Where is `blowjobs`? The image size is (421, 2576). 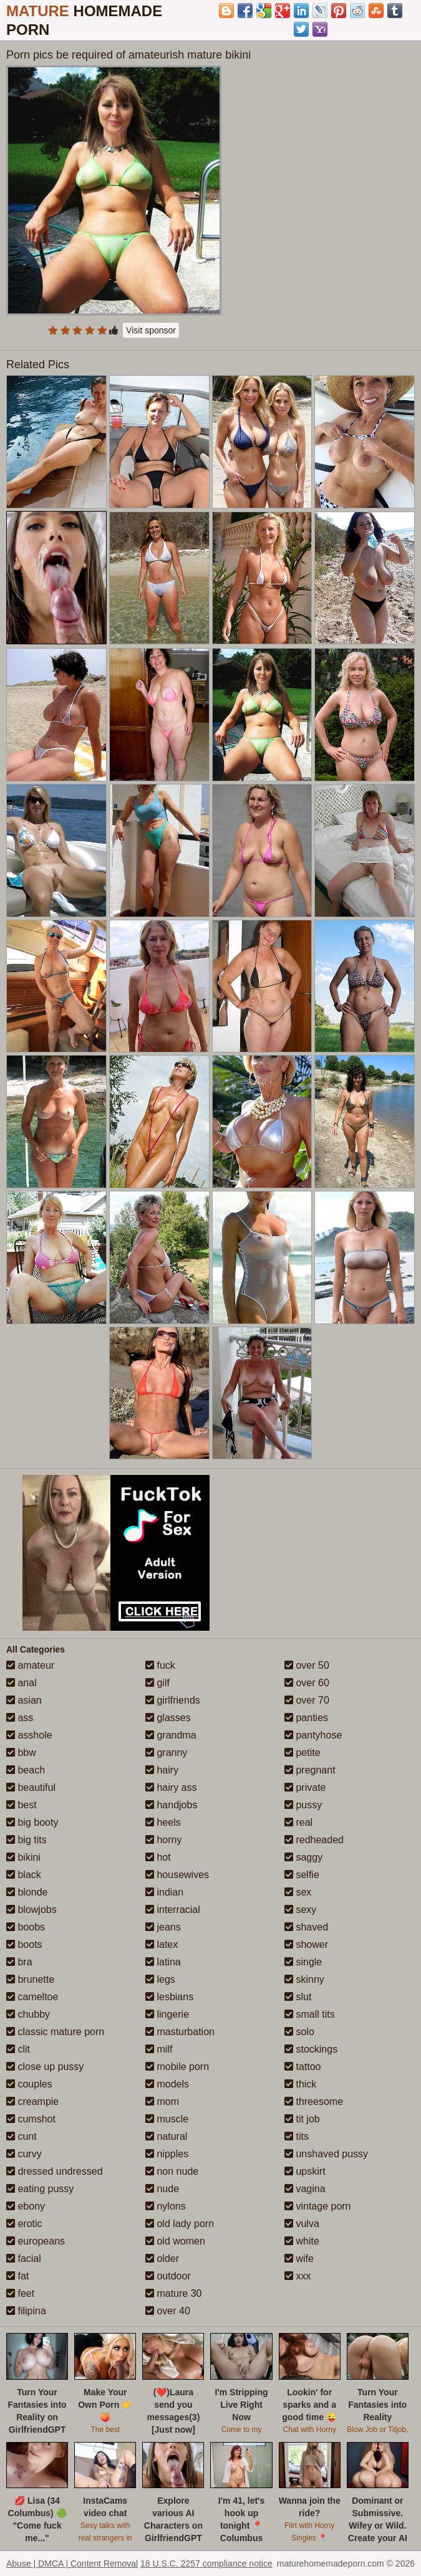 blowjobs is located at coordinates (31, 1909).